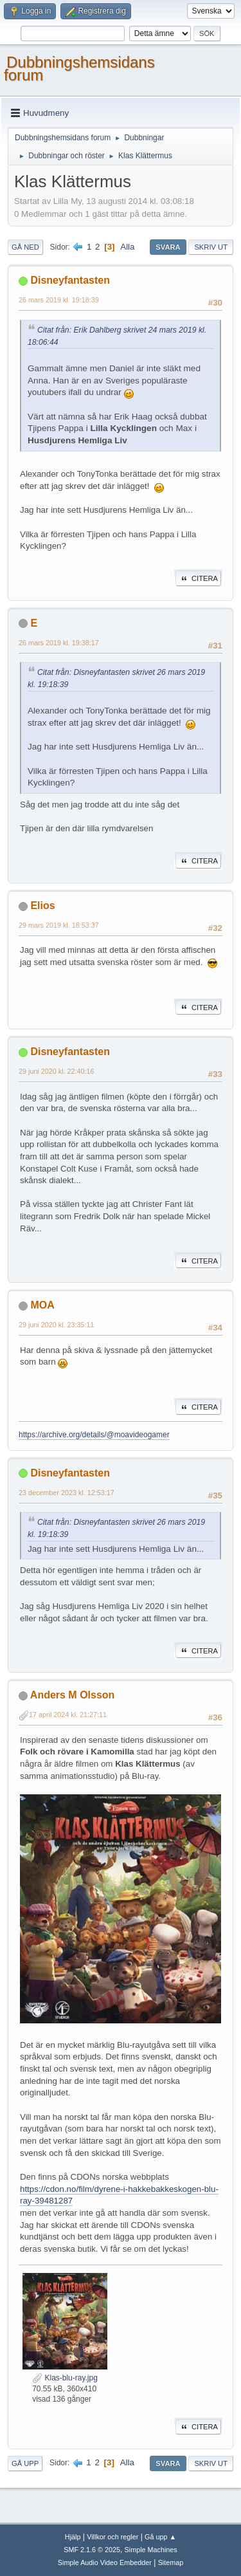 Image resolution: width=241 pixels, height=2576 pixels. Describe the element at coordinates (56, 1071) in the screenshot. I see `29 juni 2020 kl. 22:40:16` at that location.